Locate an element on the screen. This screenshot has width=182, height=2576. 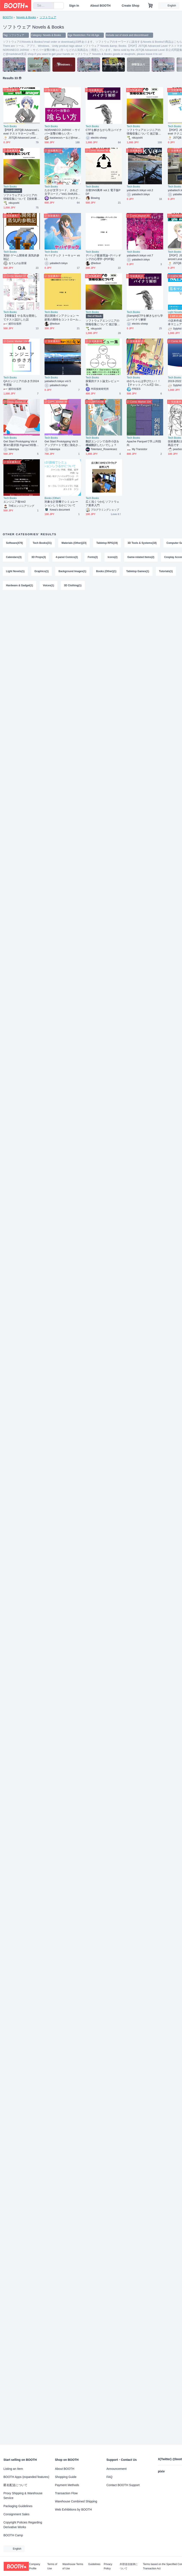
4-panel Comics(2) is located at coordinates (67, 557).